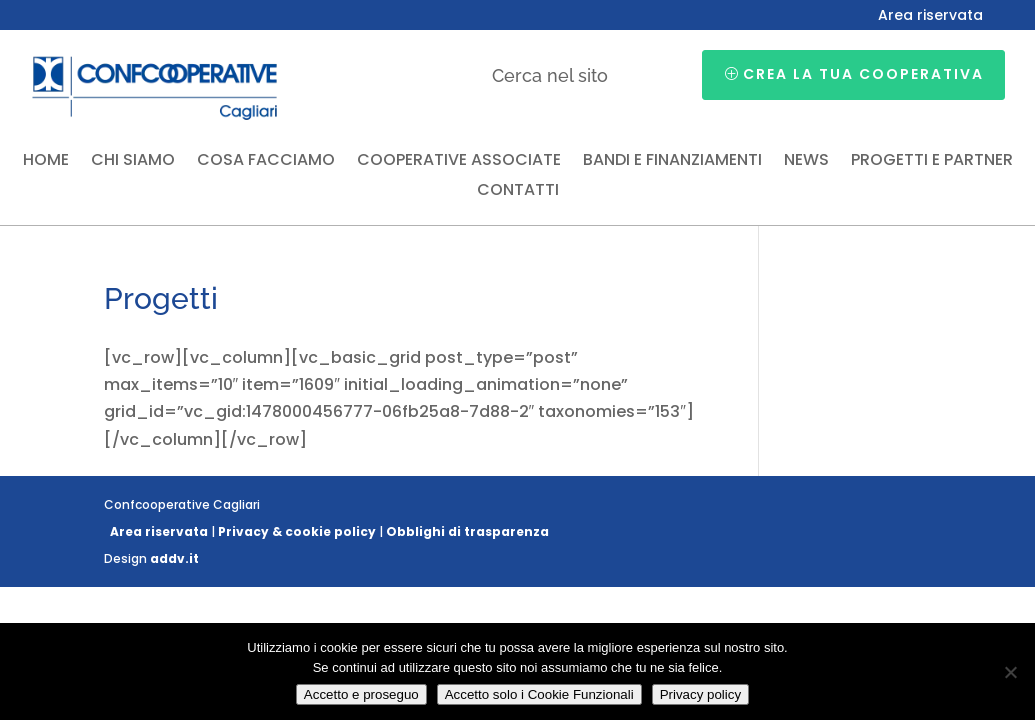  Describe the element at coordinates (266, 162) in the screenshot. I see `Cosa facciamo` at that location.